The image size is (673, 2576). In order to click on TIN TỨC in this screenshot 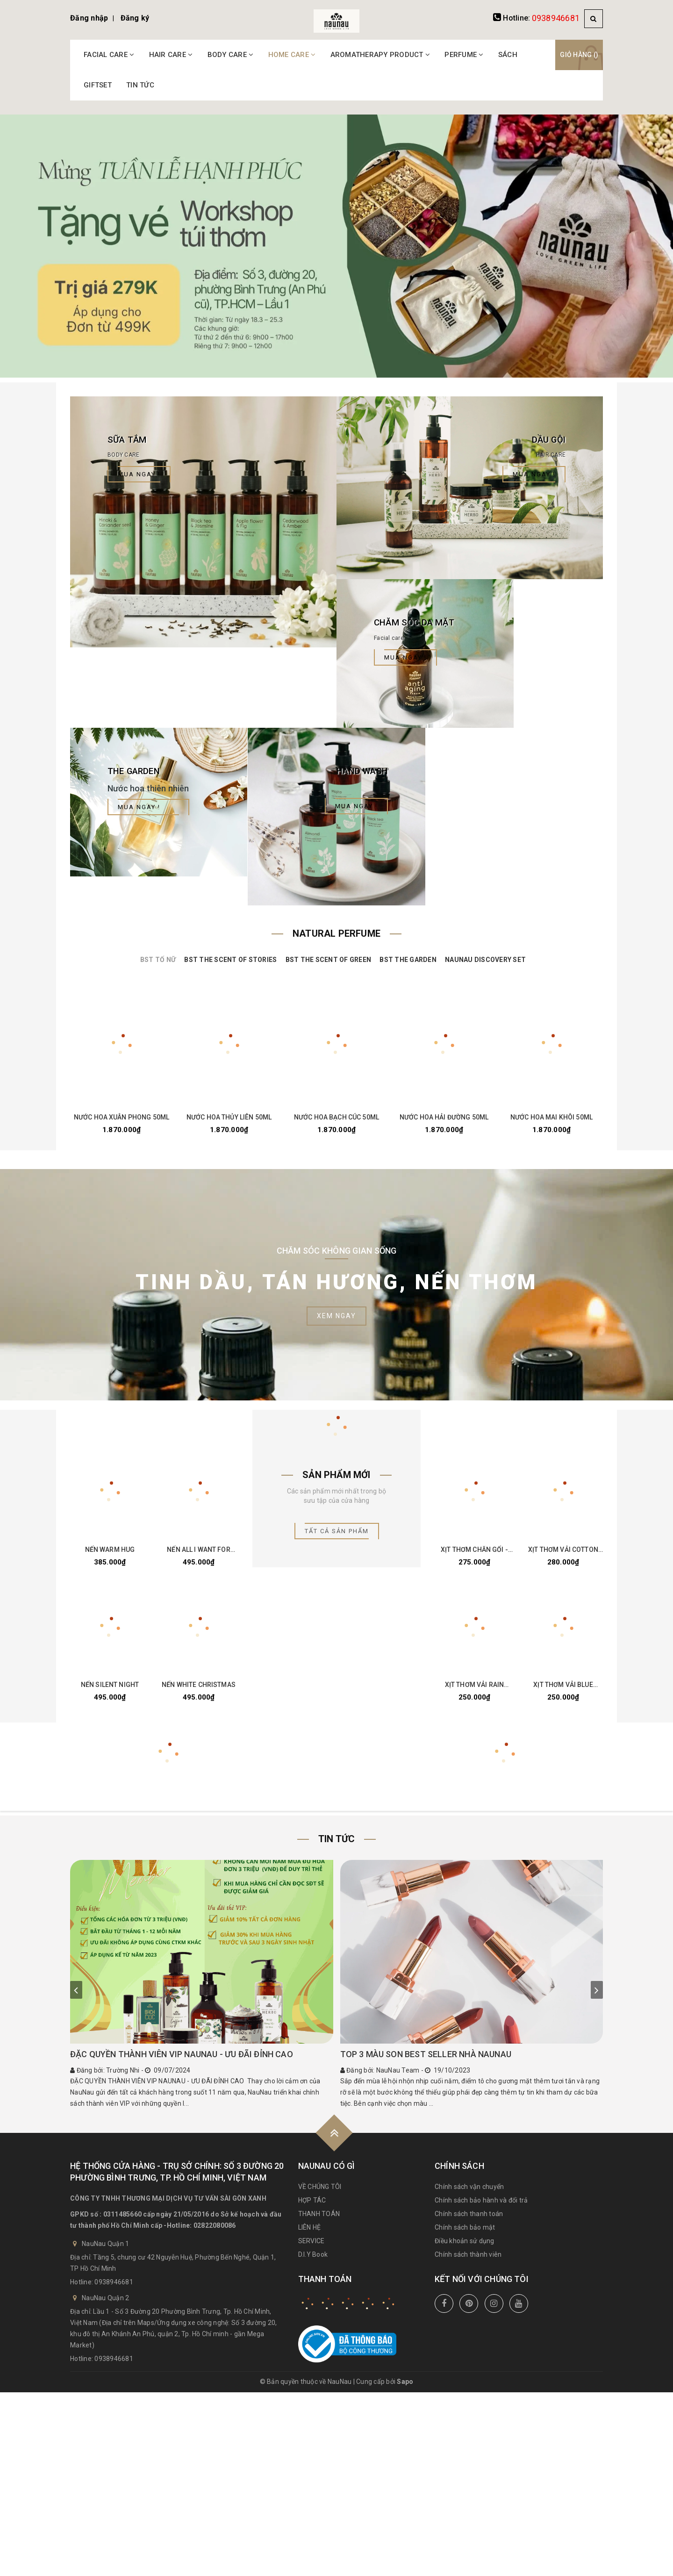, I will do `click(140, 85)`.